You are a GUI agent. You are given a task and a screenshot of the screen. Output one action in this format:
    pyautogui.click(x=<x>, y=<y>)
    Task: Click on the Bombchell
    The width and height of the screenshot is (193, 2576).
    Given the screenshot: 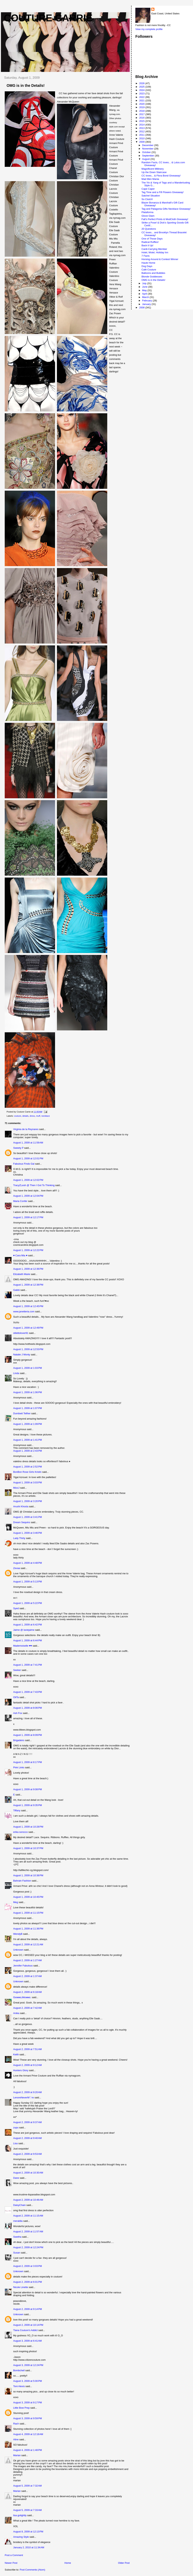 What is the action you would take?
    pyautogui.click(x=19, y=2370)
    